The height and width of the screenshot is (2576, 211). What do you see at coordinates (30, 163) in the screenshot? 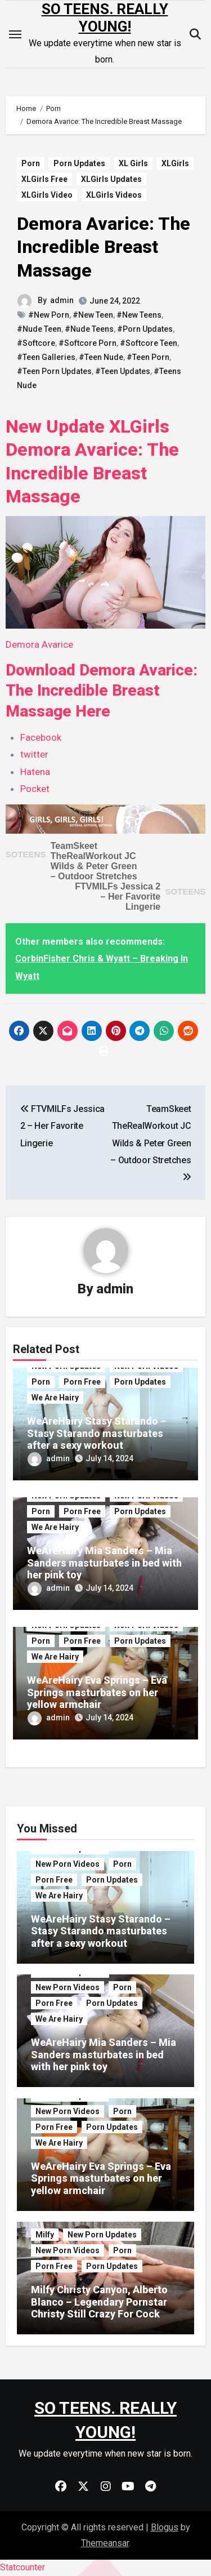
I see `Porn` at bounding box center [30, 163].